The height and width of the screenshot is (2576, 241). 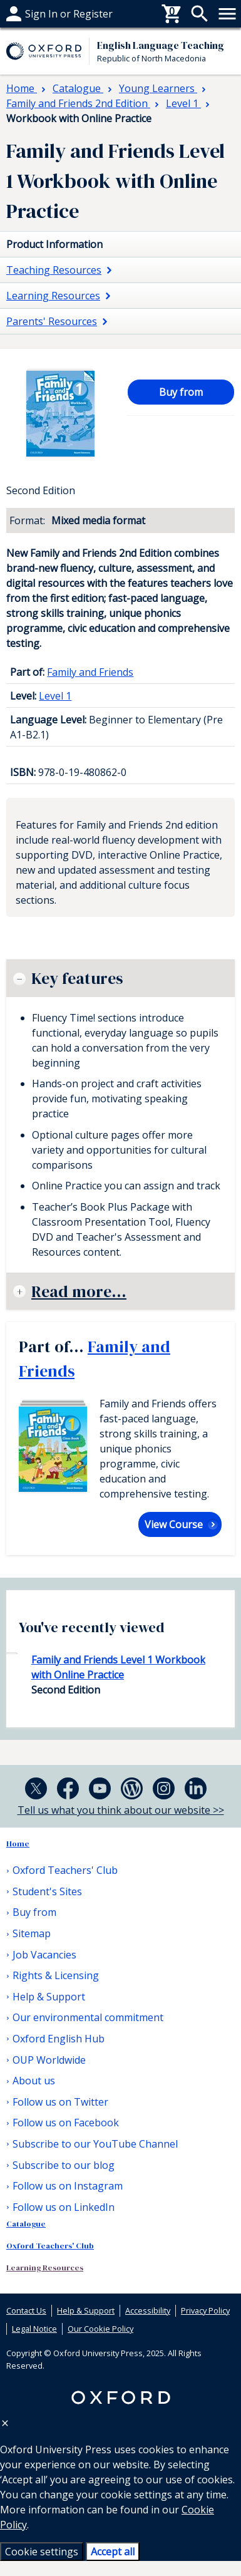 What do you see at coordinates (17, 1843) in the screenshot?
I see `Home` at bounding box center [17, 1843].